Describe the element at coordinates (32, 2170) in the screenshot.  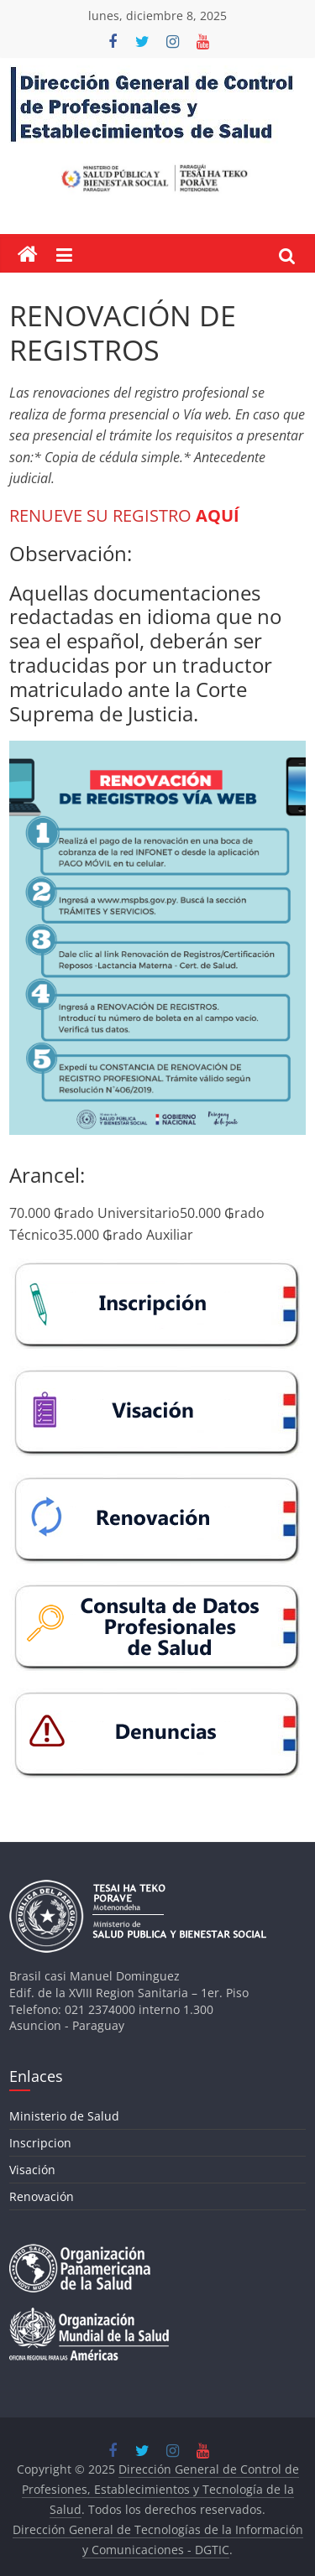
I see `Visación` at that location.